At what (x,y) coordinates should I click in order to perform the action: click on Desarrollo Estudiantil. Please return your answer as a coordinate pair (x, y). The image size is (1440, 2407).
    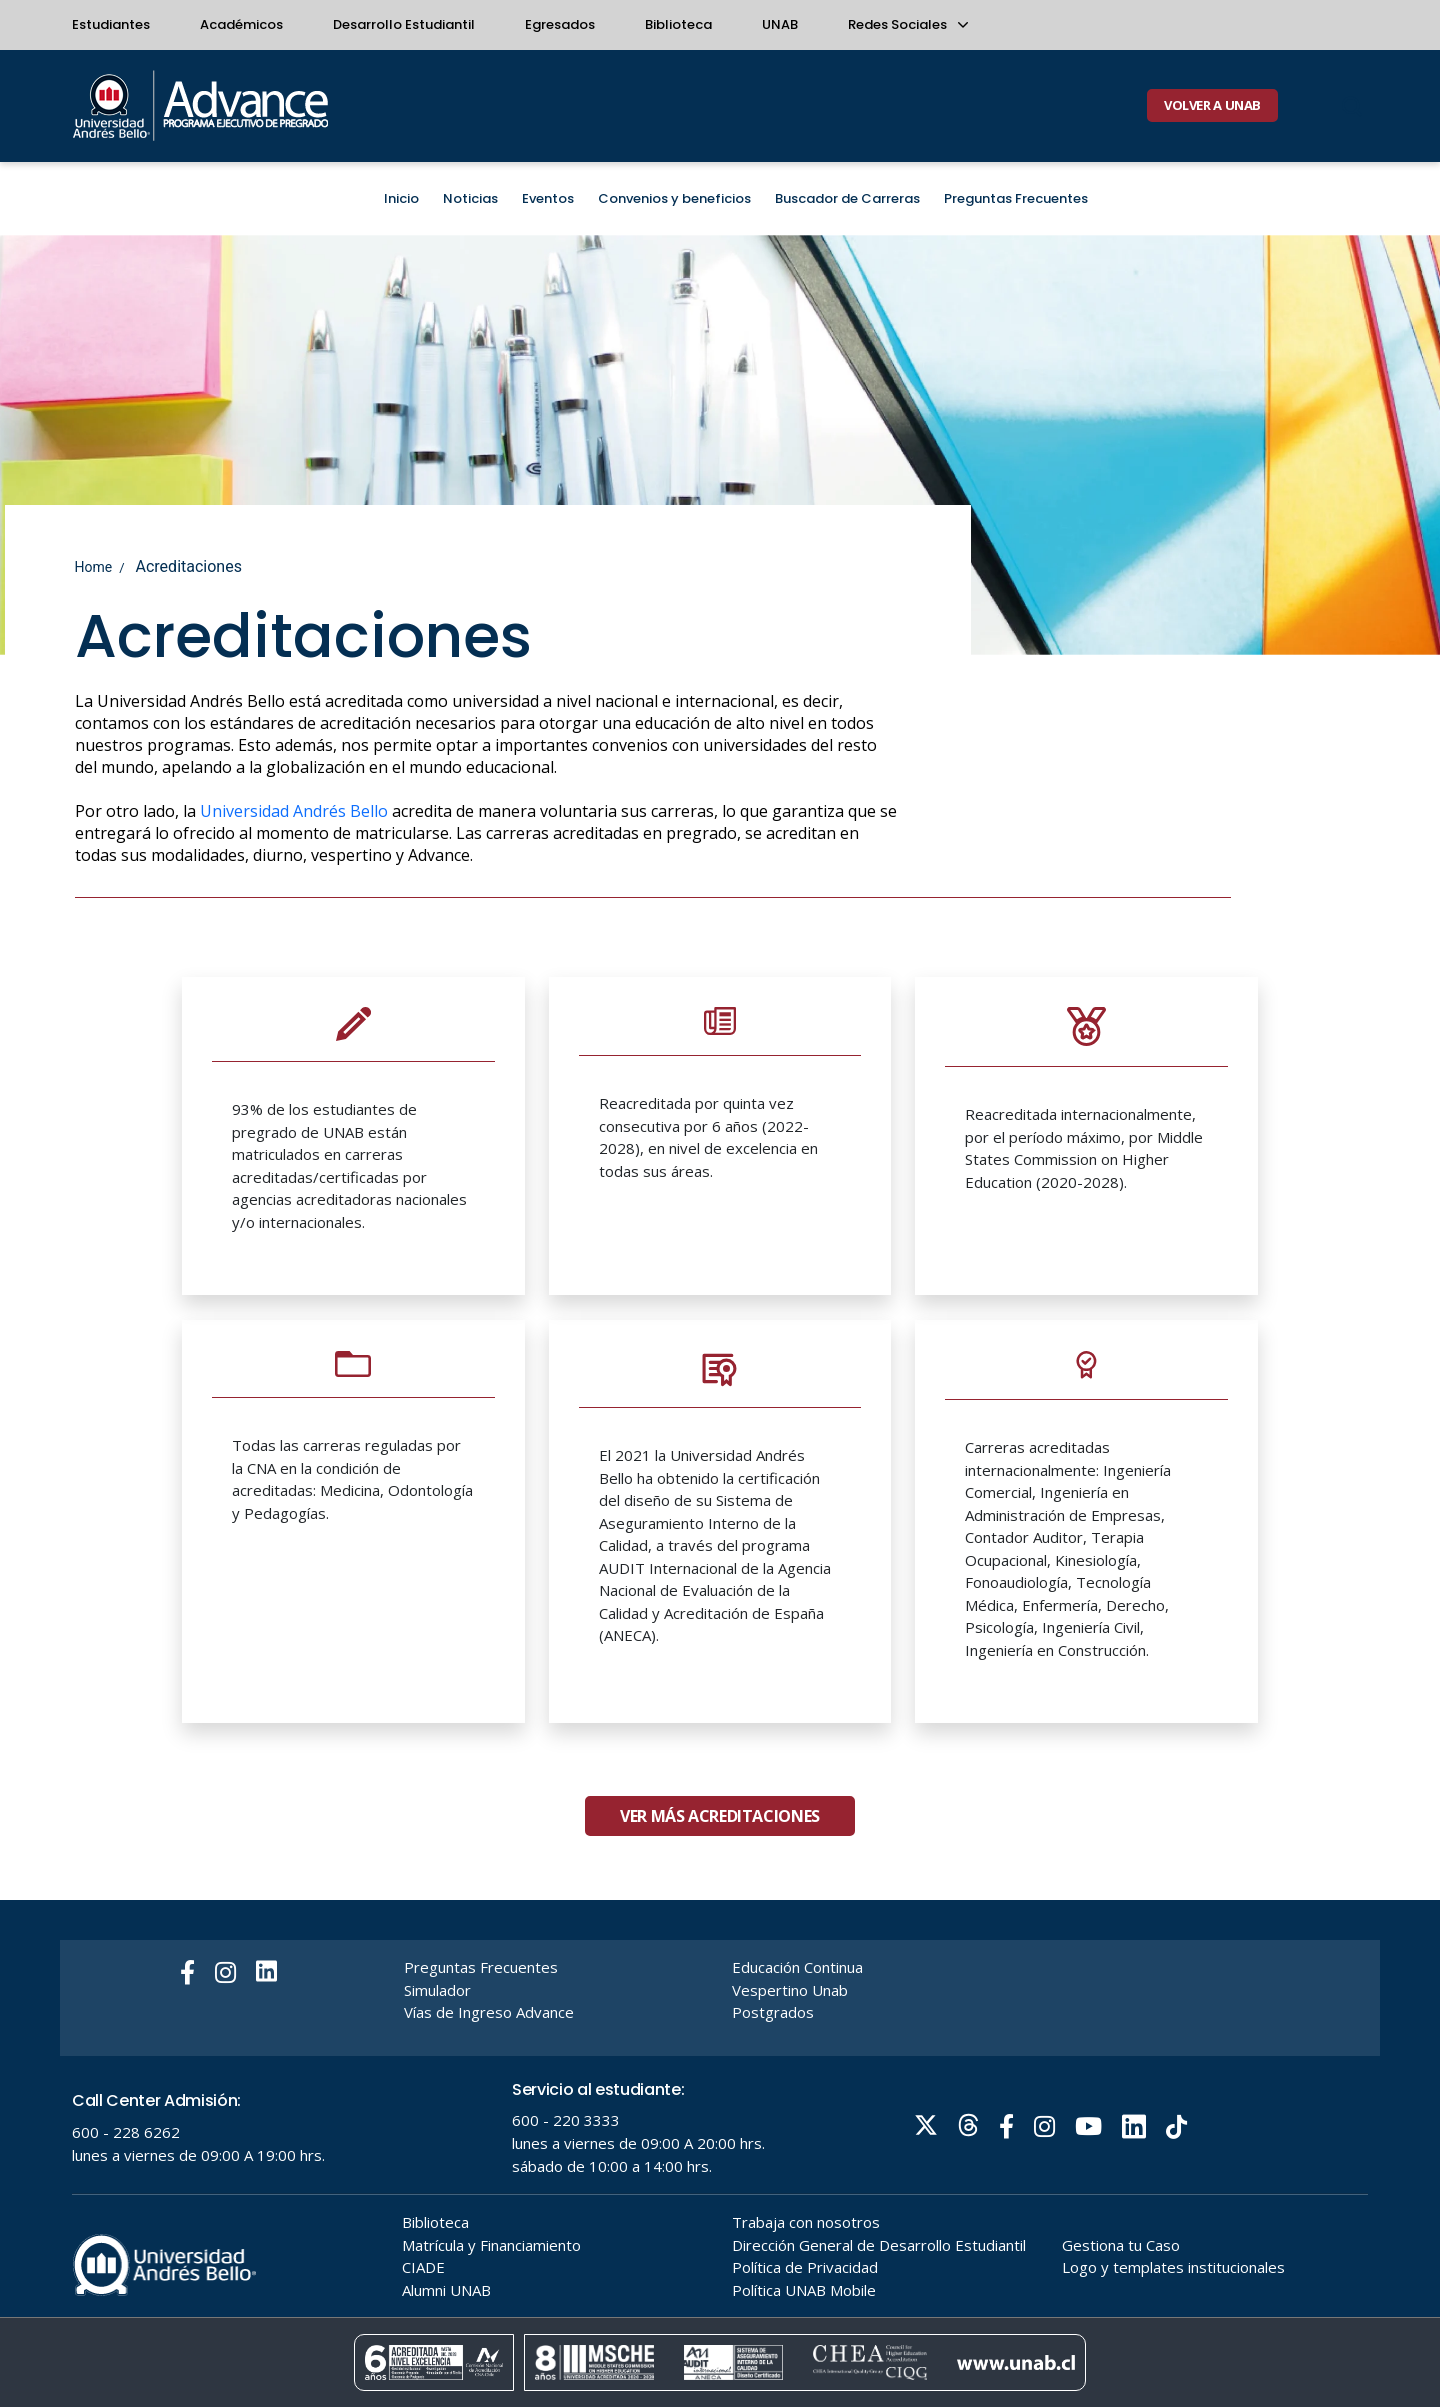
    Looking at the image, I should click on (404, 24).